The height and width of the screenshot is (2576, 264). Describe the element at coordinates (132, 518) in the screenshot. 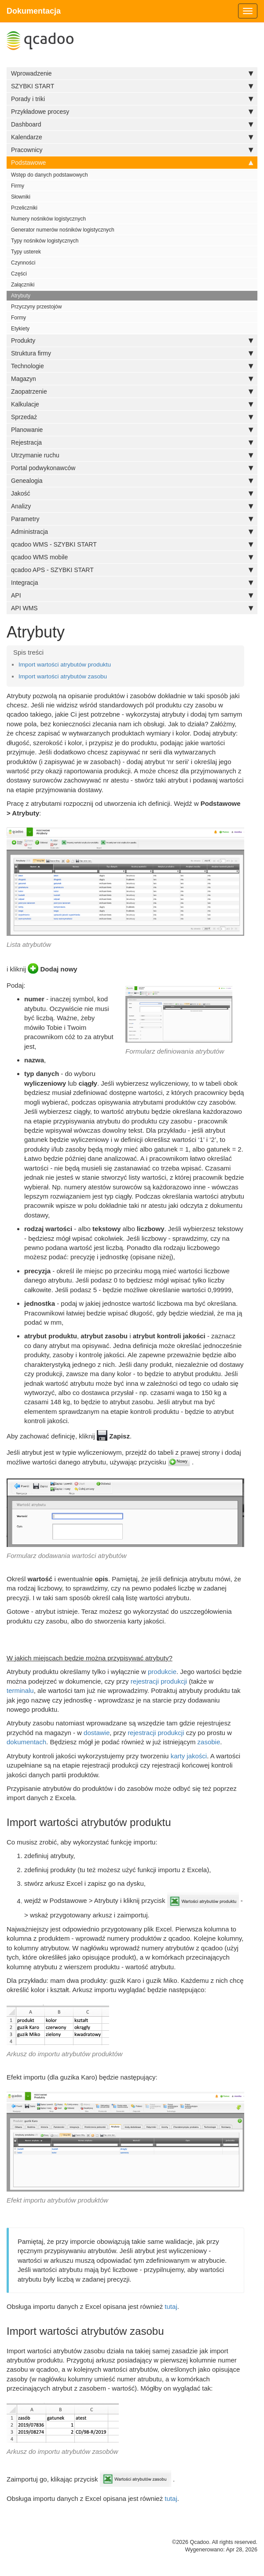

I see `Parametry` at that location.